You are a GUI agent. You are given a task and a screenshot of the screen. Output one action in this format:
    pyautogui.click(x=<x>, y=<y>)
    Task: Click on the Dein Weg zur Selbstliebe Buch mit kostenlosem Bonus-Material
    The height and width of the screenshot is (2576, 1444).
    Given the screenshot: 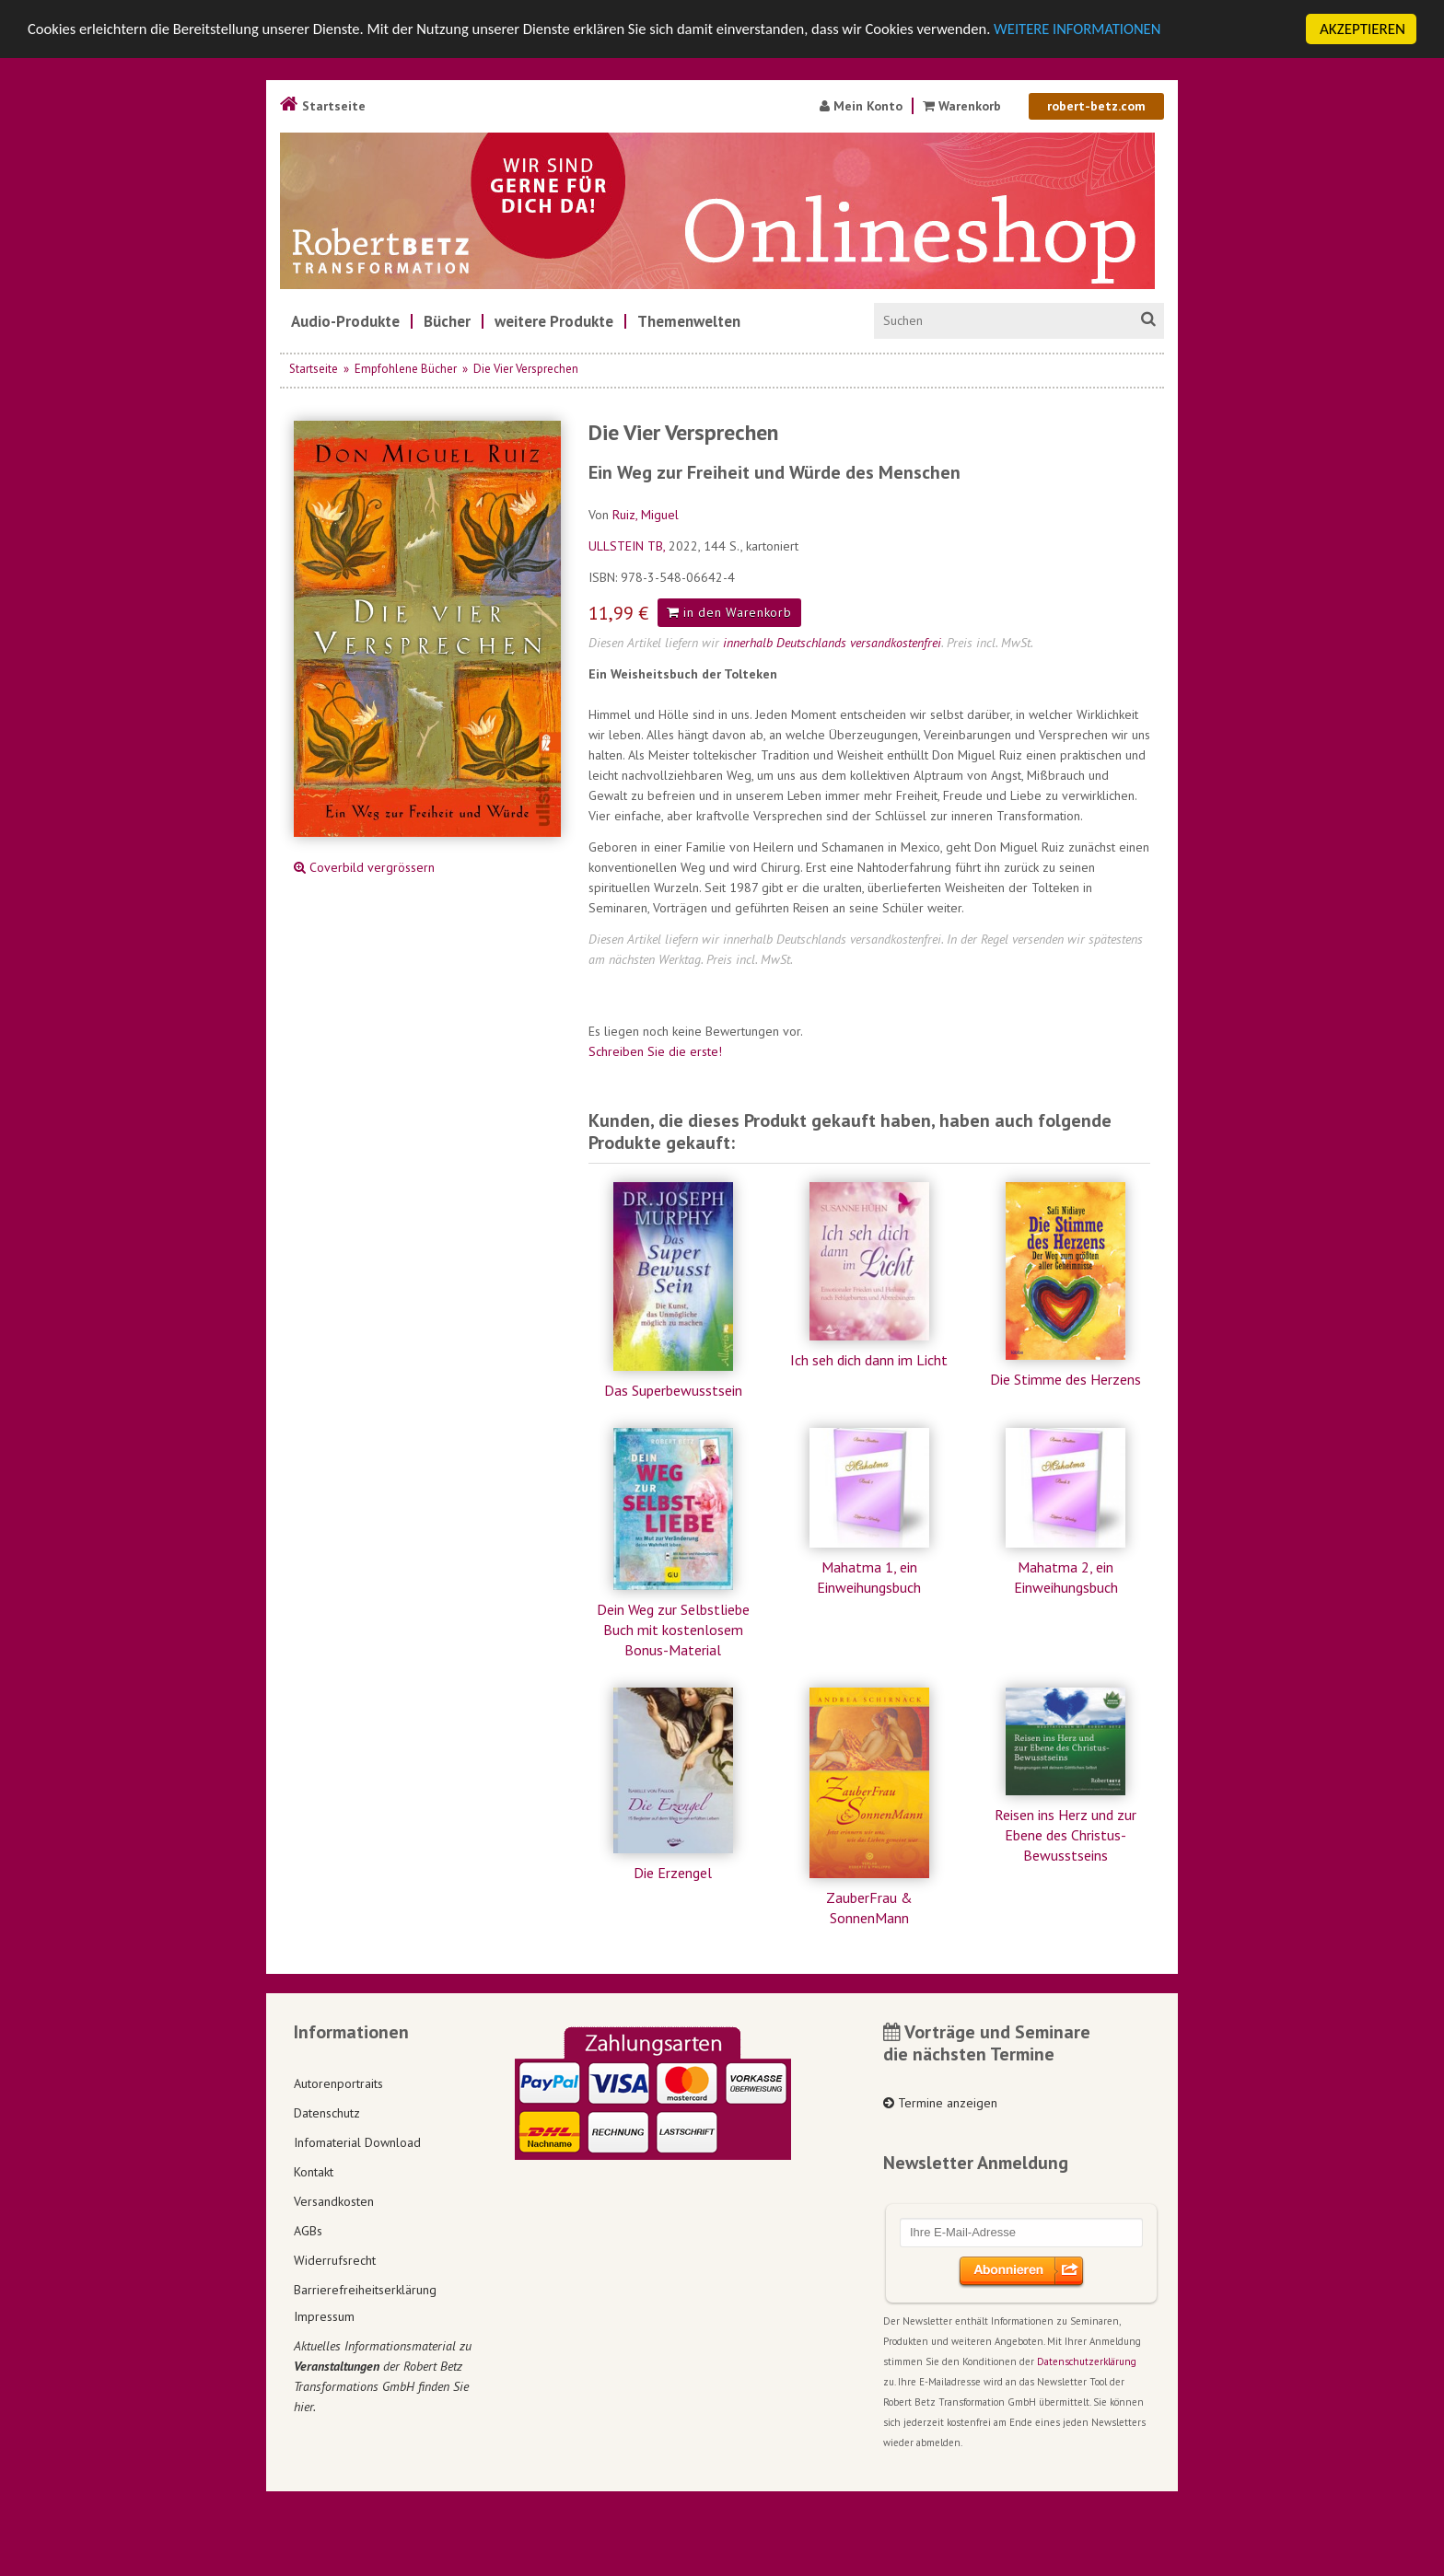 What is the action you would take?
    pyautogui.click(x=673, y=1629)
    